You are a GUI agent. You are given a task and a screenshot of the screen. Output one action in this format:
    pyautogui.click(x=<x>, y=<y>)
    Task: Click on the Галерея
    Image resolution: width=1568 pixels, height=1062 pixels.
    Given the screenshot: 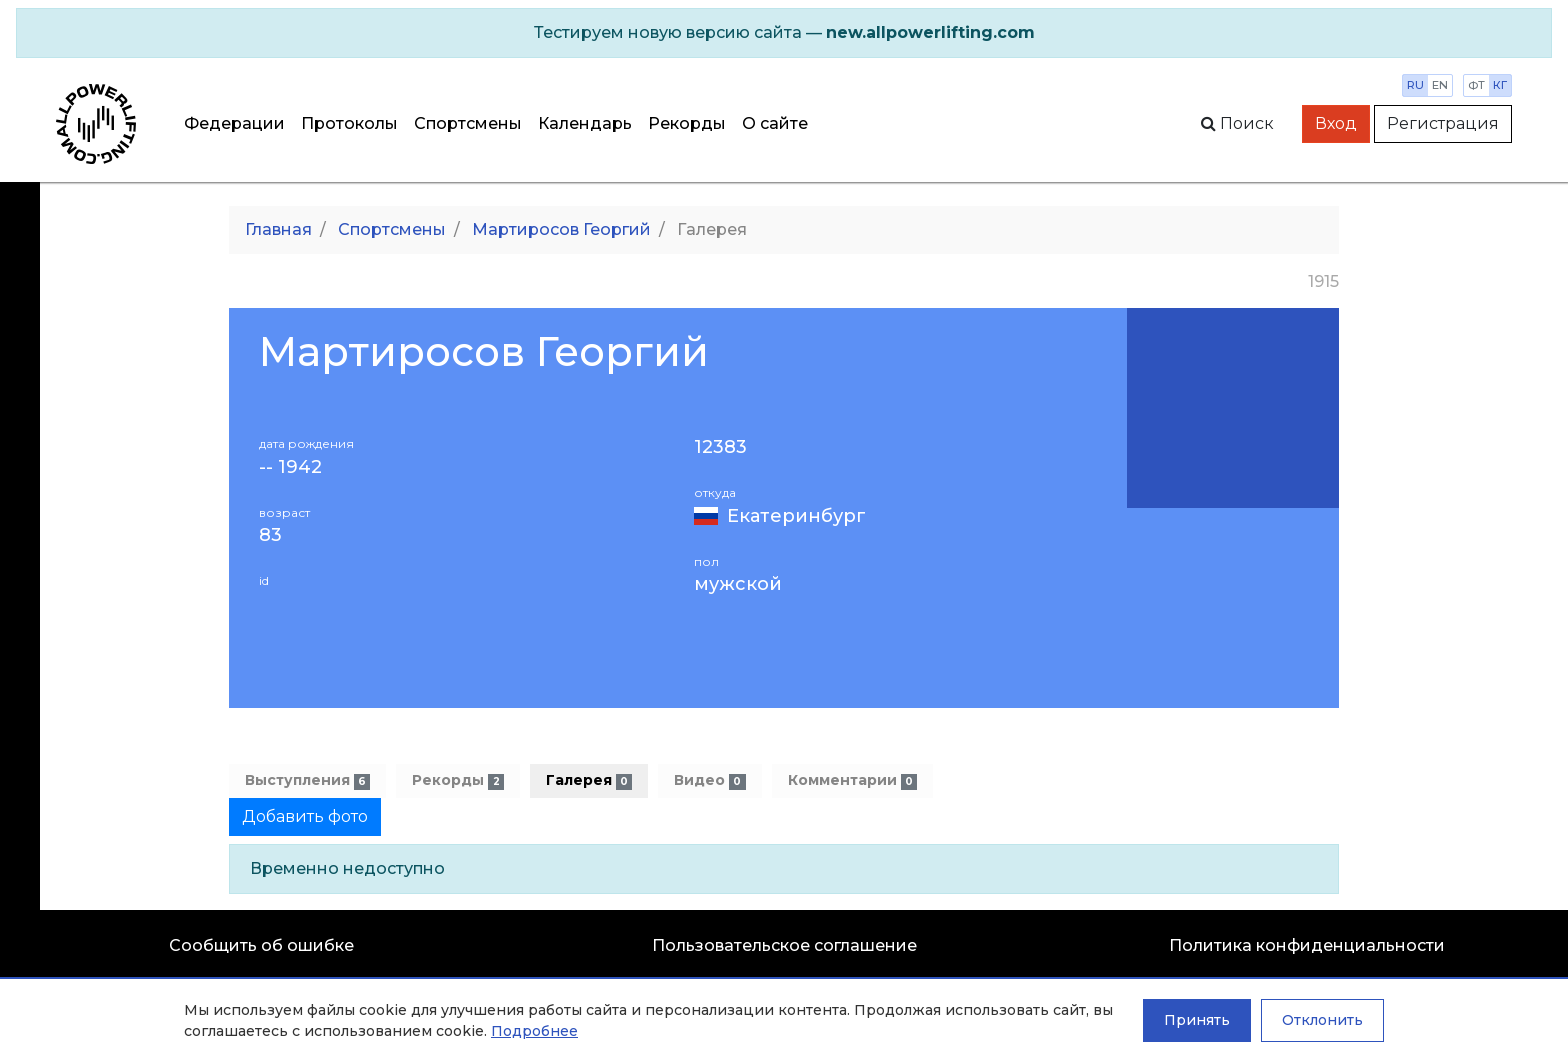 What is the action you would take?
    pyautogui.click(x=589, y=780)
    